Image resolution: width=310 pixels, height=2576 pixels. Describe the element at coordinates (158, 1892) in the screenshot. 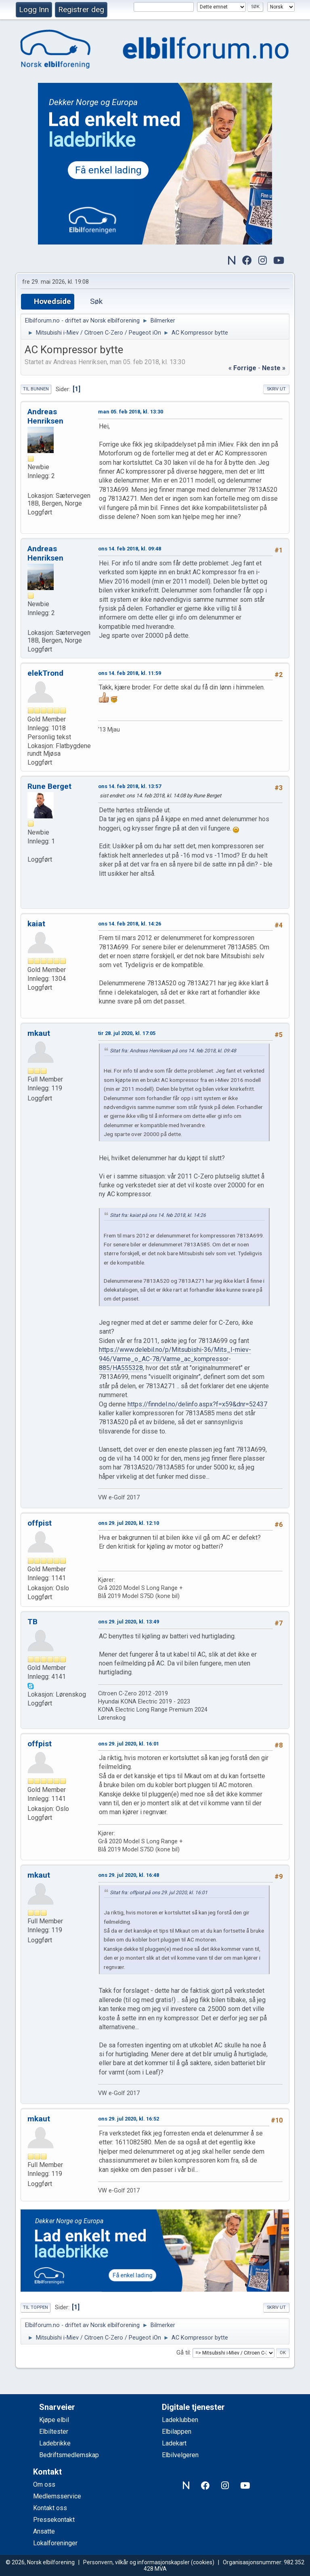

I see `Sitat fra: offpist på ons 29. jul 2020, kl. 16:01` at that location.